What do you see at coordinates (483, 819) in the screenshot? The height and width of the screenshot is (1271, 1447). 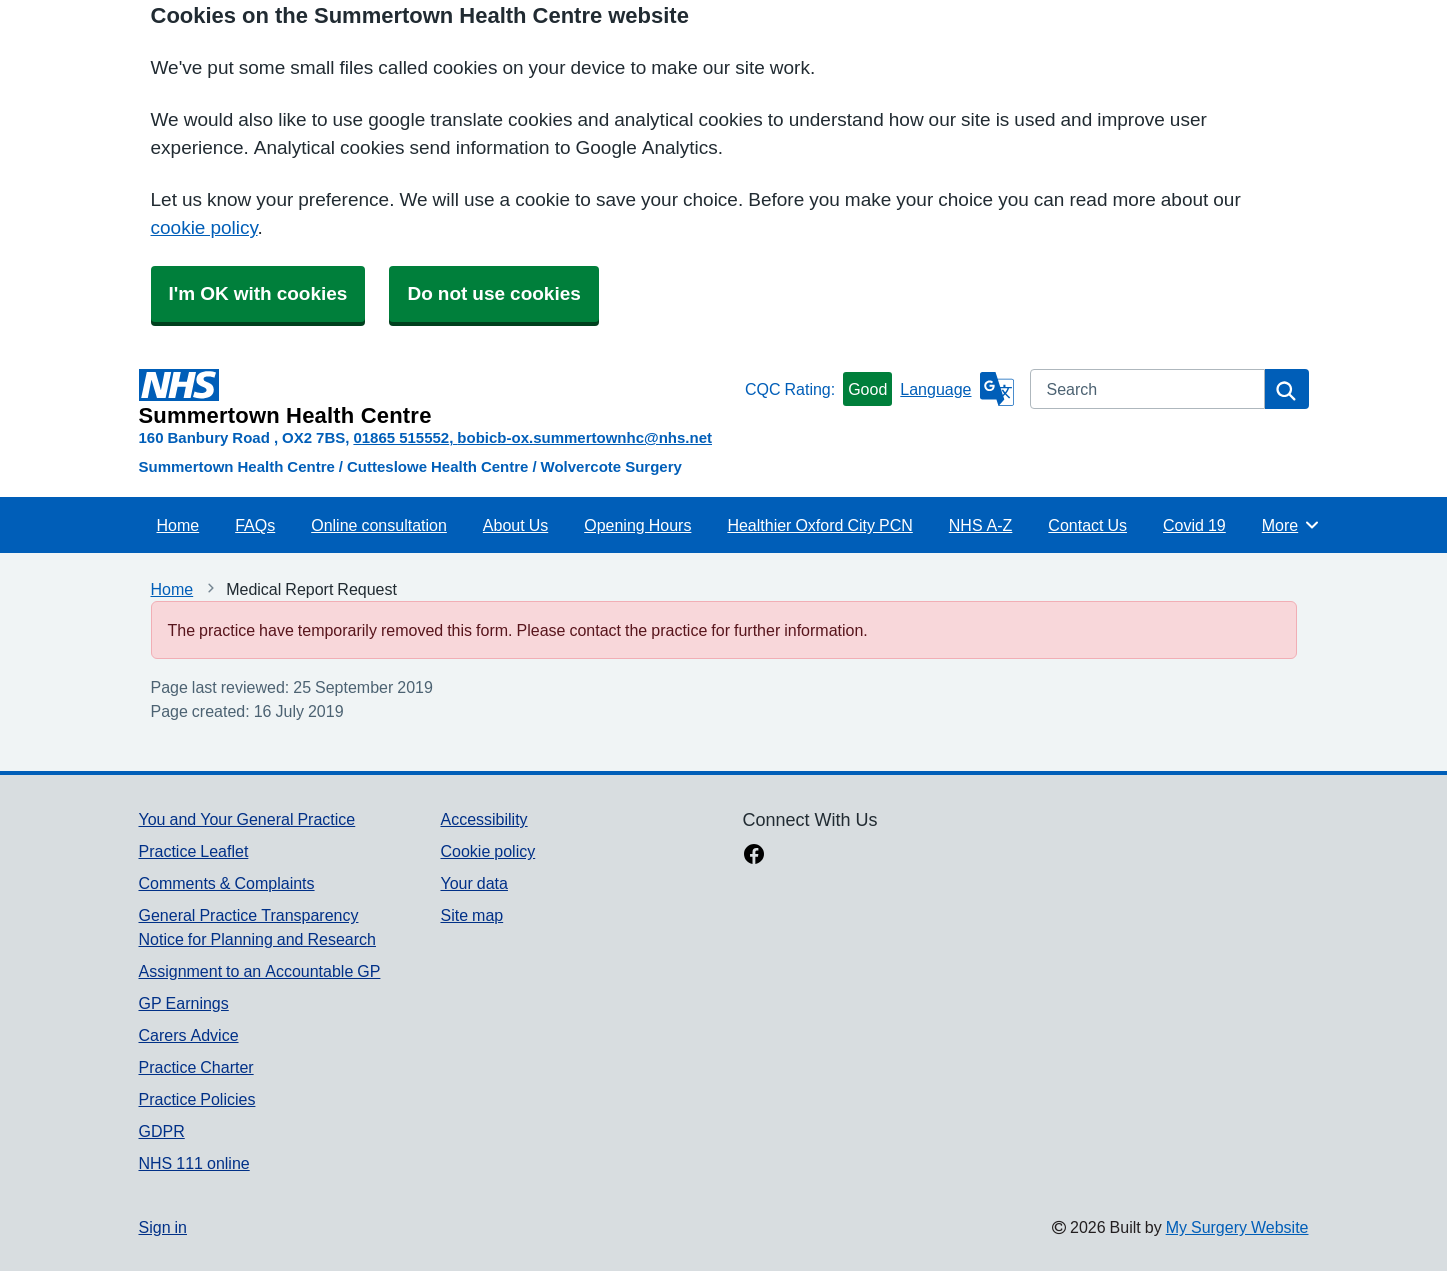 I see `Accessibility` at bounding box center [483, 819].